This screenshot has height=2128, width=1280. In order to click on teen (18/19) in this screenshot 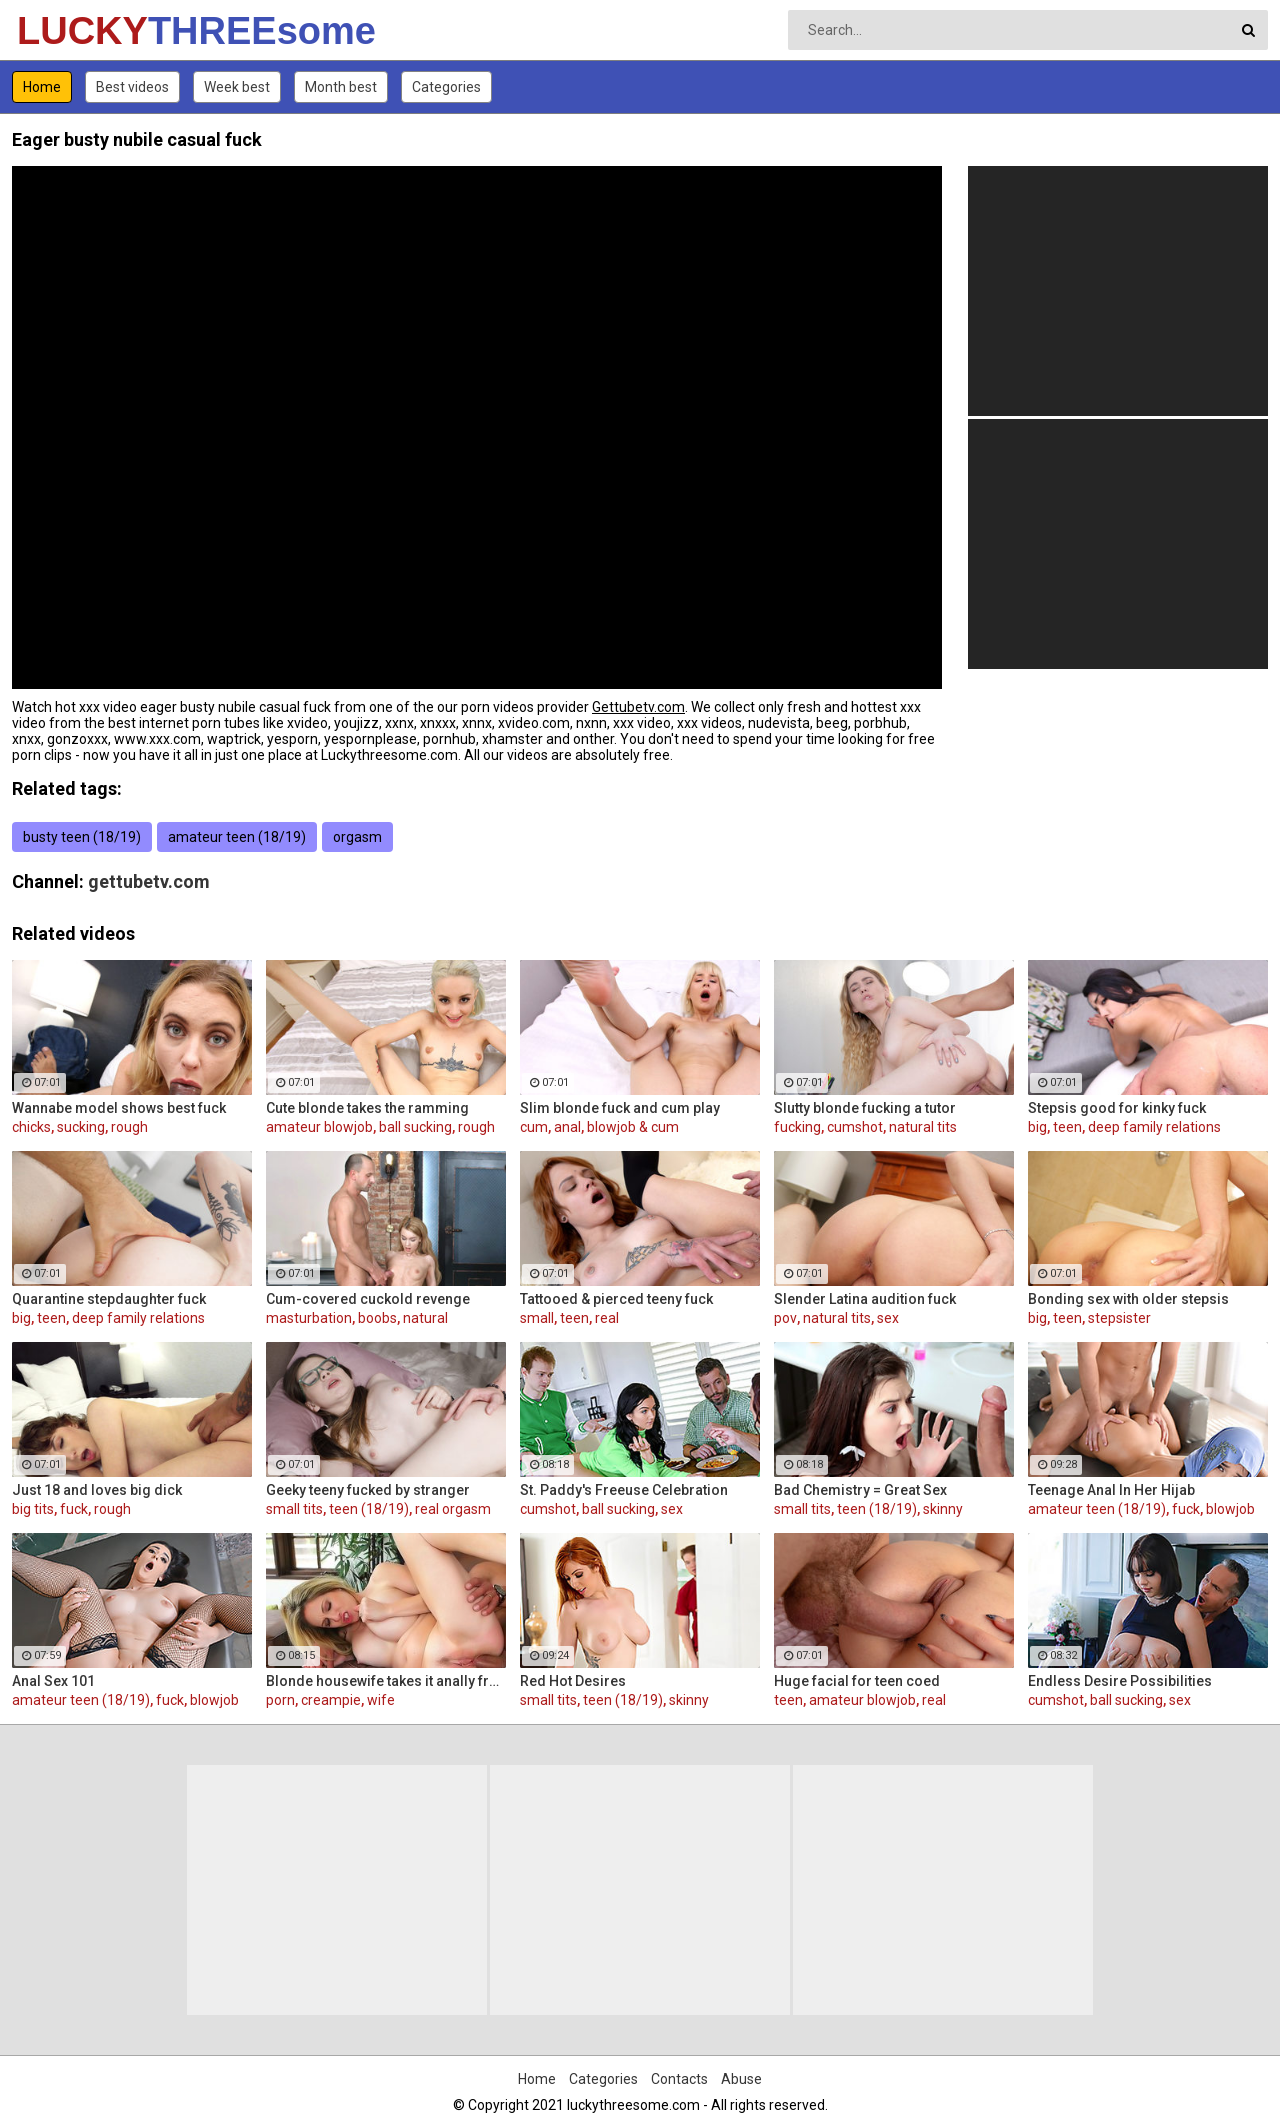, I will do `click(369, 1509)`.